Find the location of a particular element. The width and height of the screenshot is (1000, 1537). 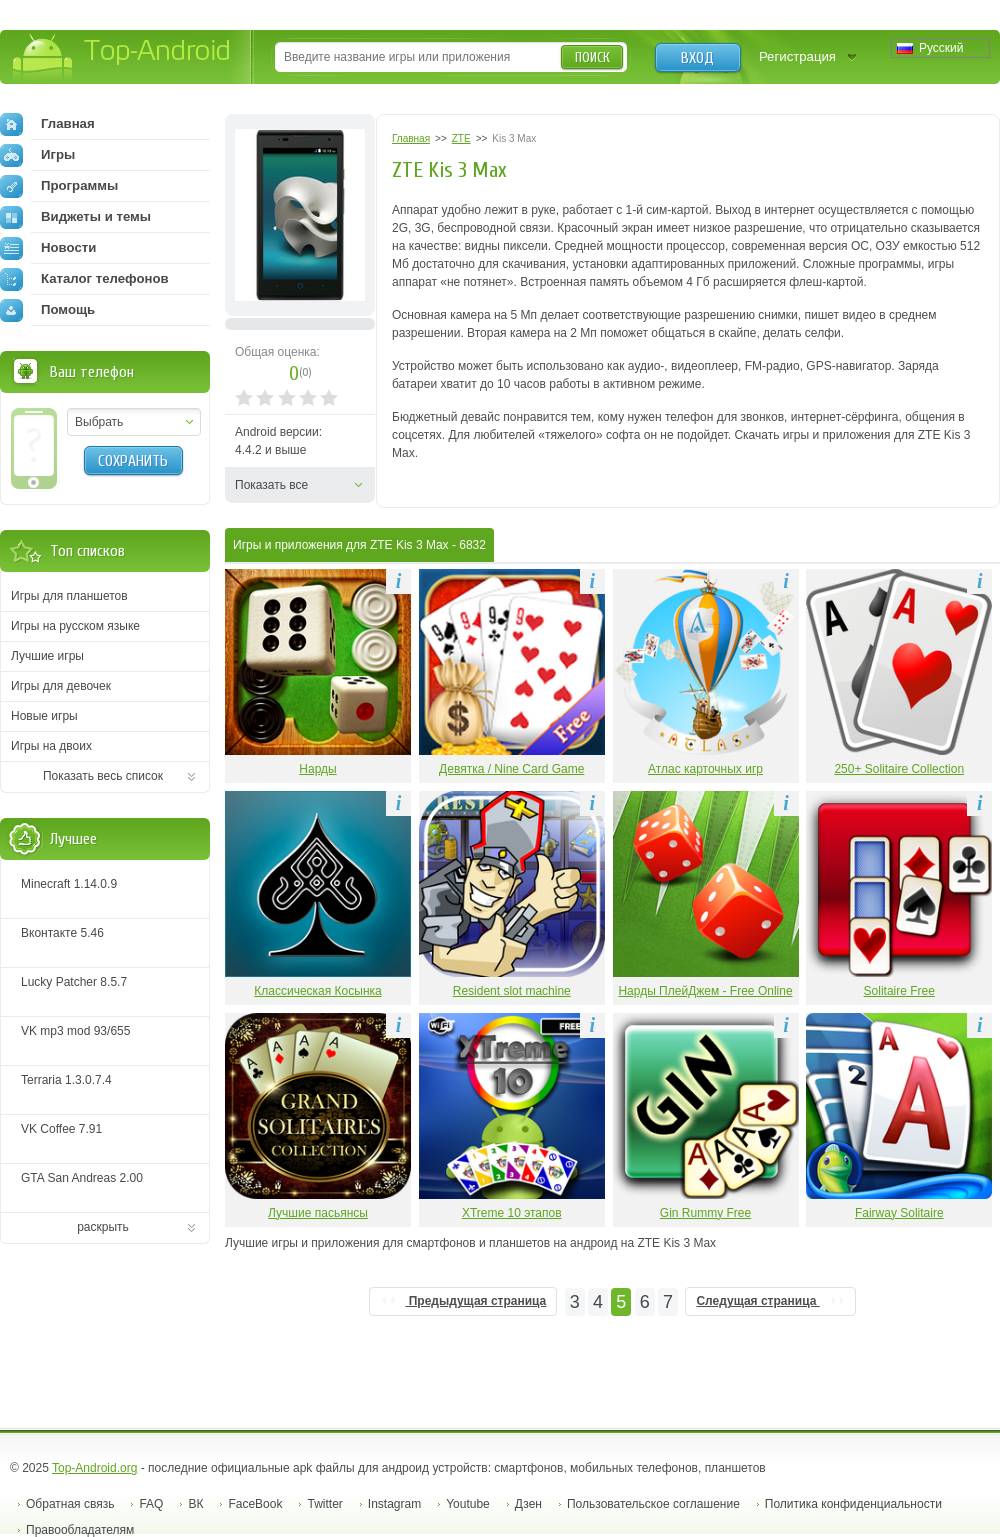

Игры для планшетов is located at coordinates (69, 596).